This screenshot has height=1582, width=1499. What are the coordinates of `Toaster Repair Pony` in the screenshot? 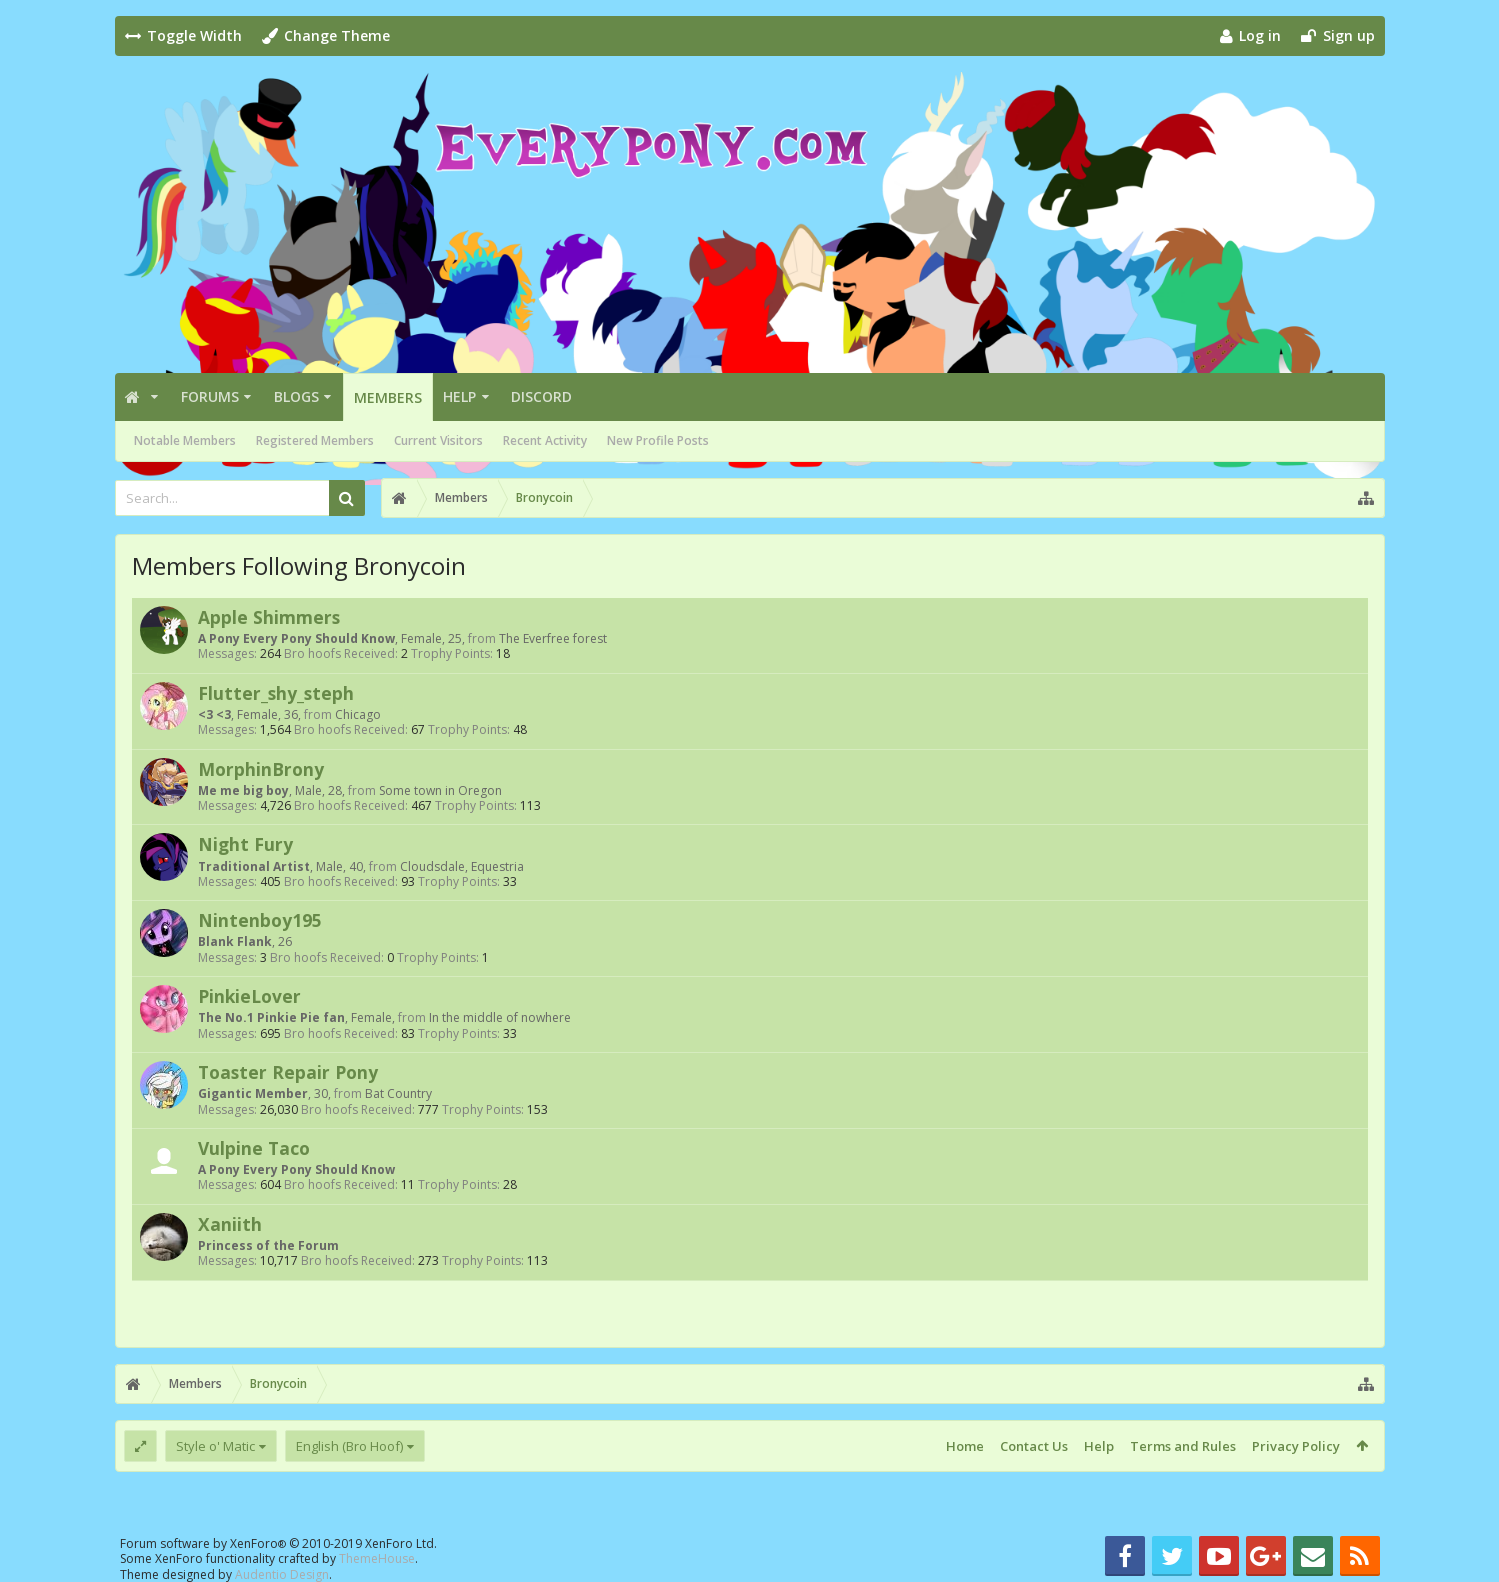 It's located at (288, 1072).